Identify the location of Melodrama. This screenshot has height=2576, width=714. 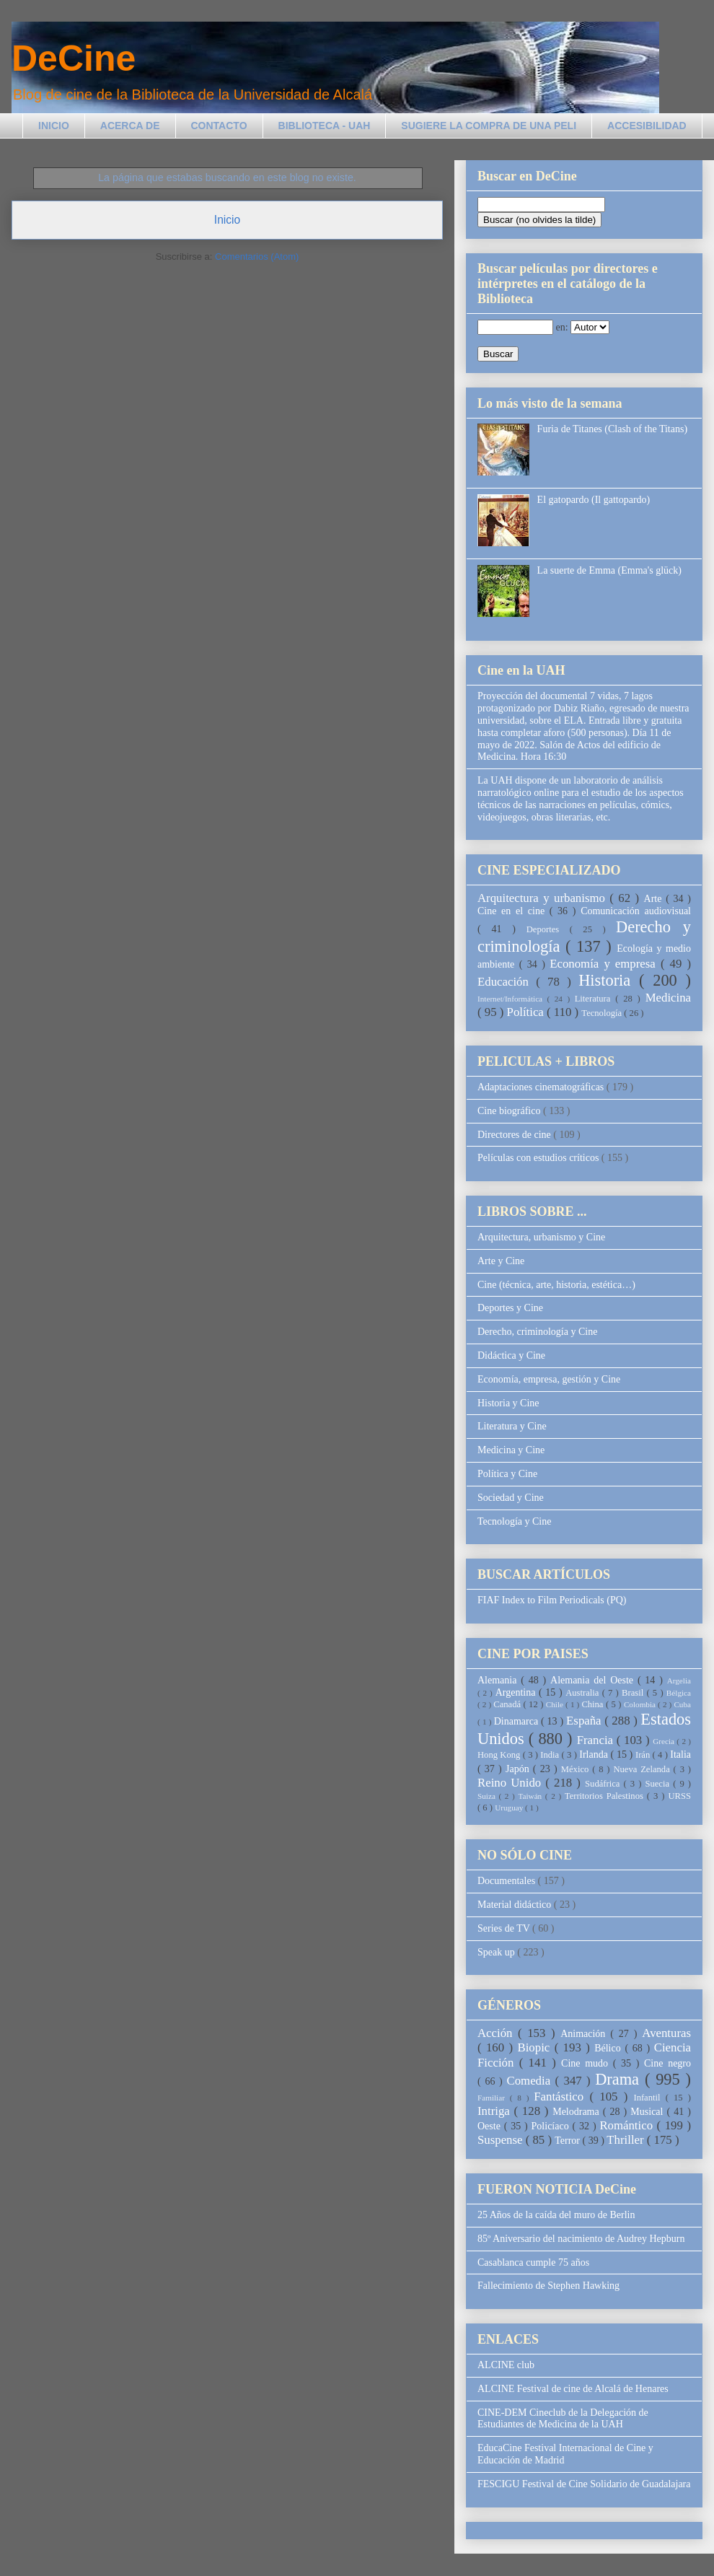
(577, 2111).